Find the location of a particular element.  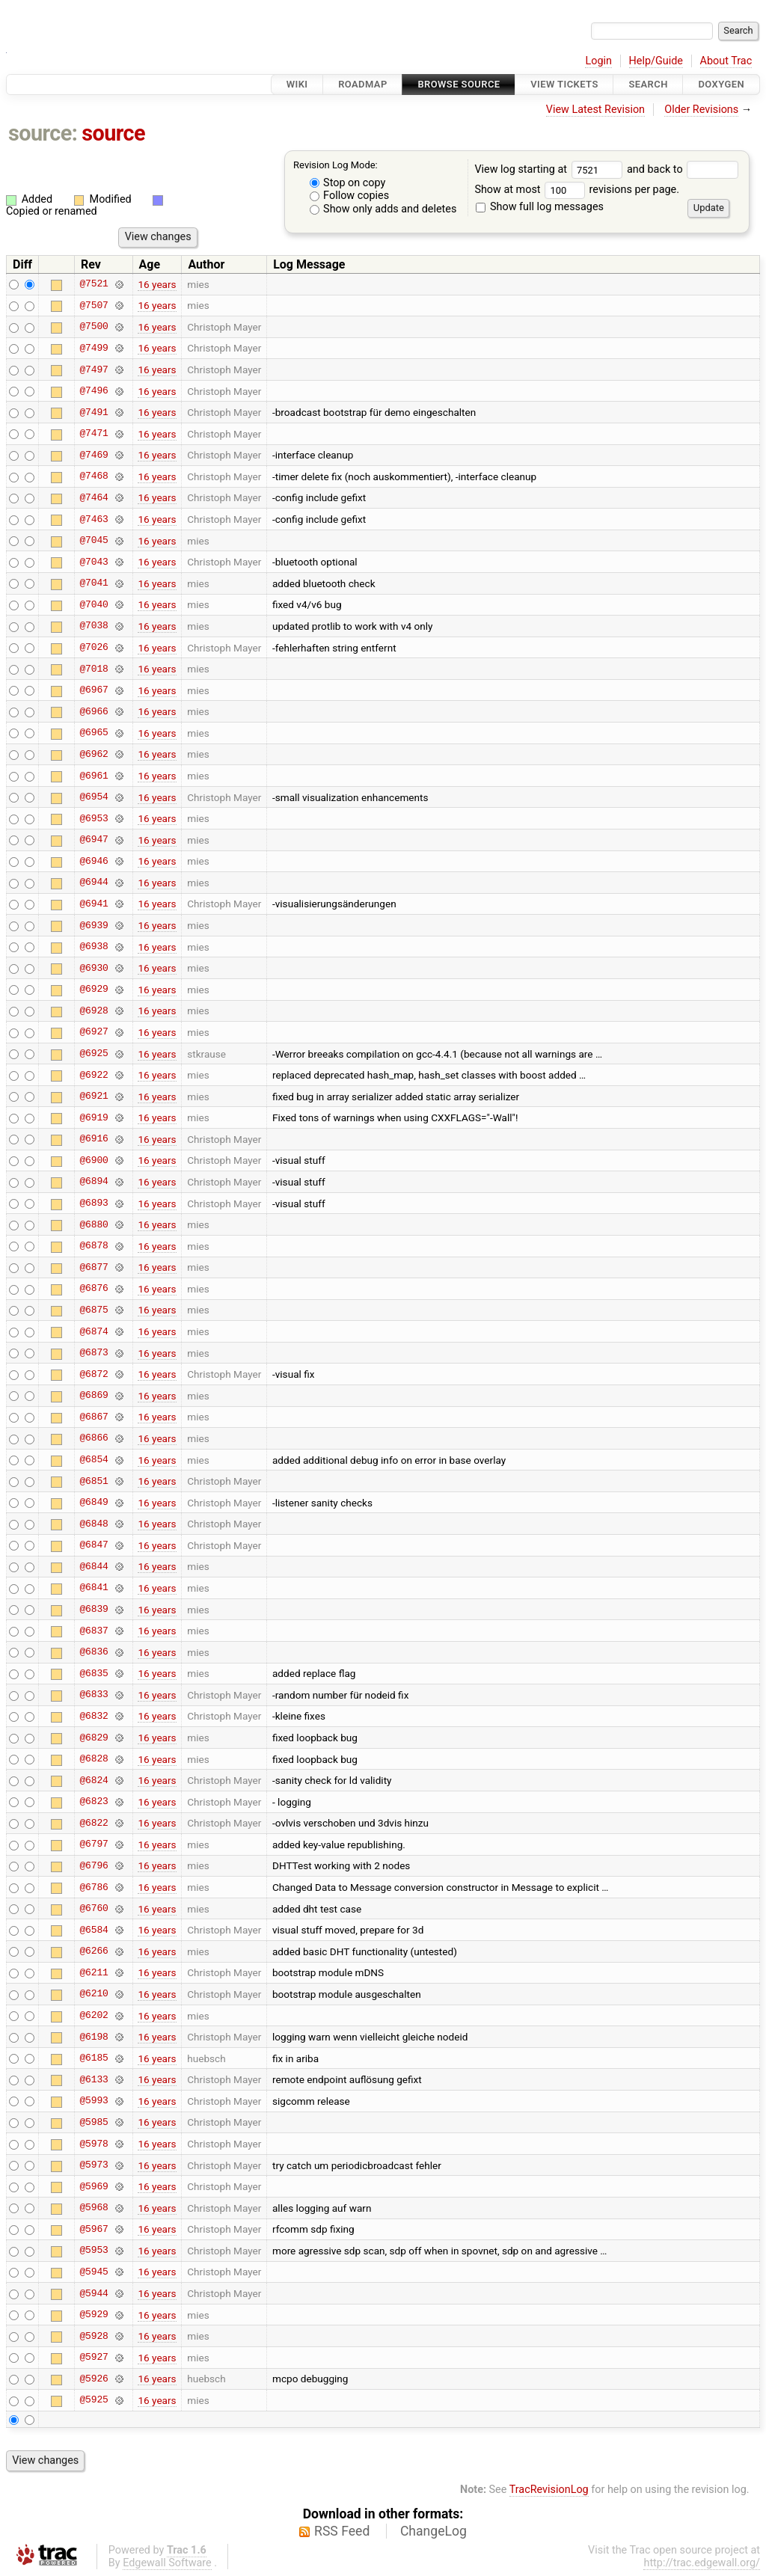

@5969 is located at coordinates (93, 2186).